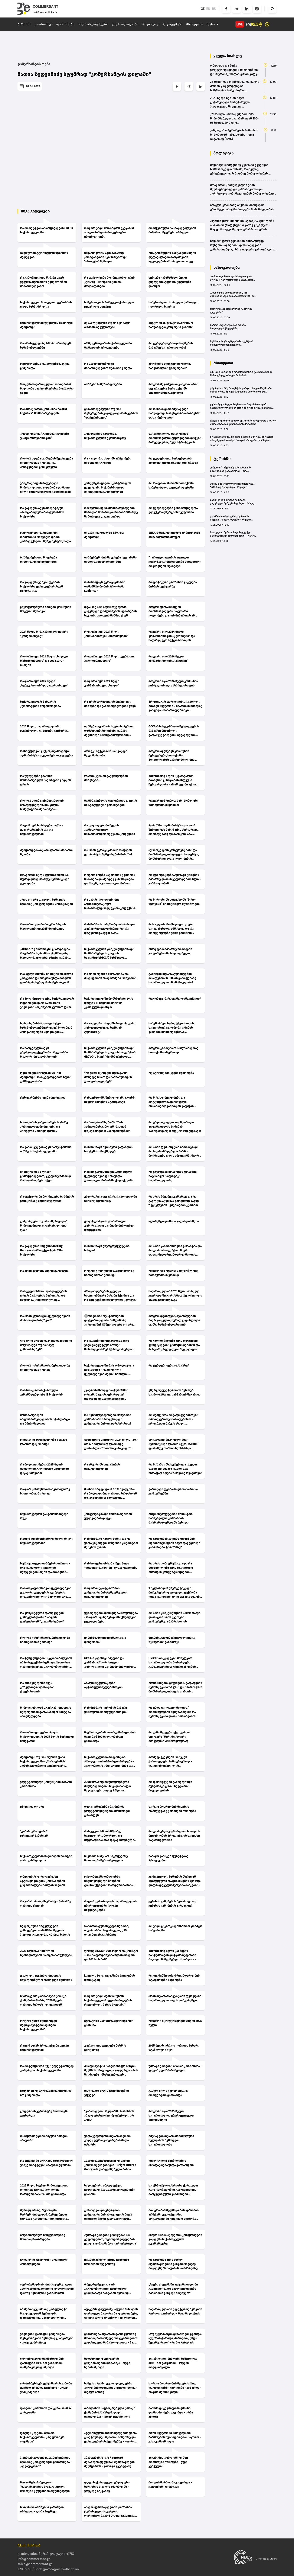  What do you see at coordinates (44, 2113) in the screenshot?
I see `გოდერძის კურორტზე მოთხოვნა გაიზარდა` at bounding box center [44, 2113].